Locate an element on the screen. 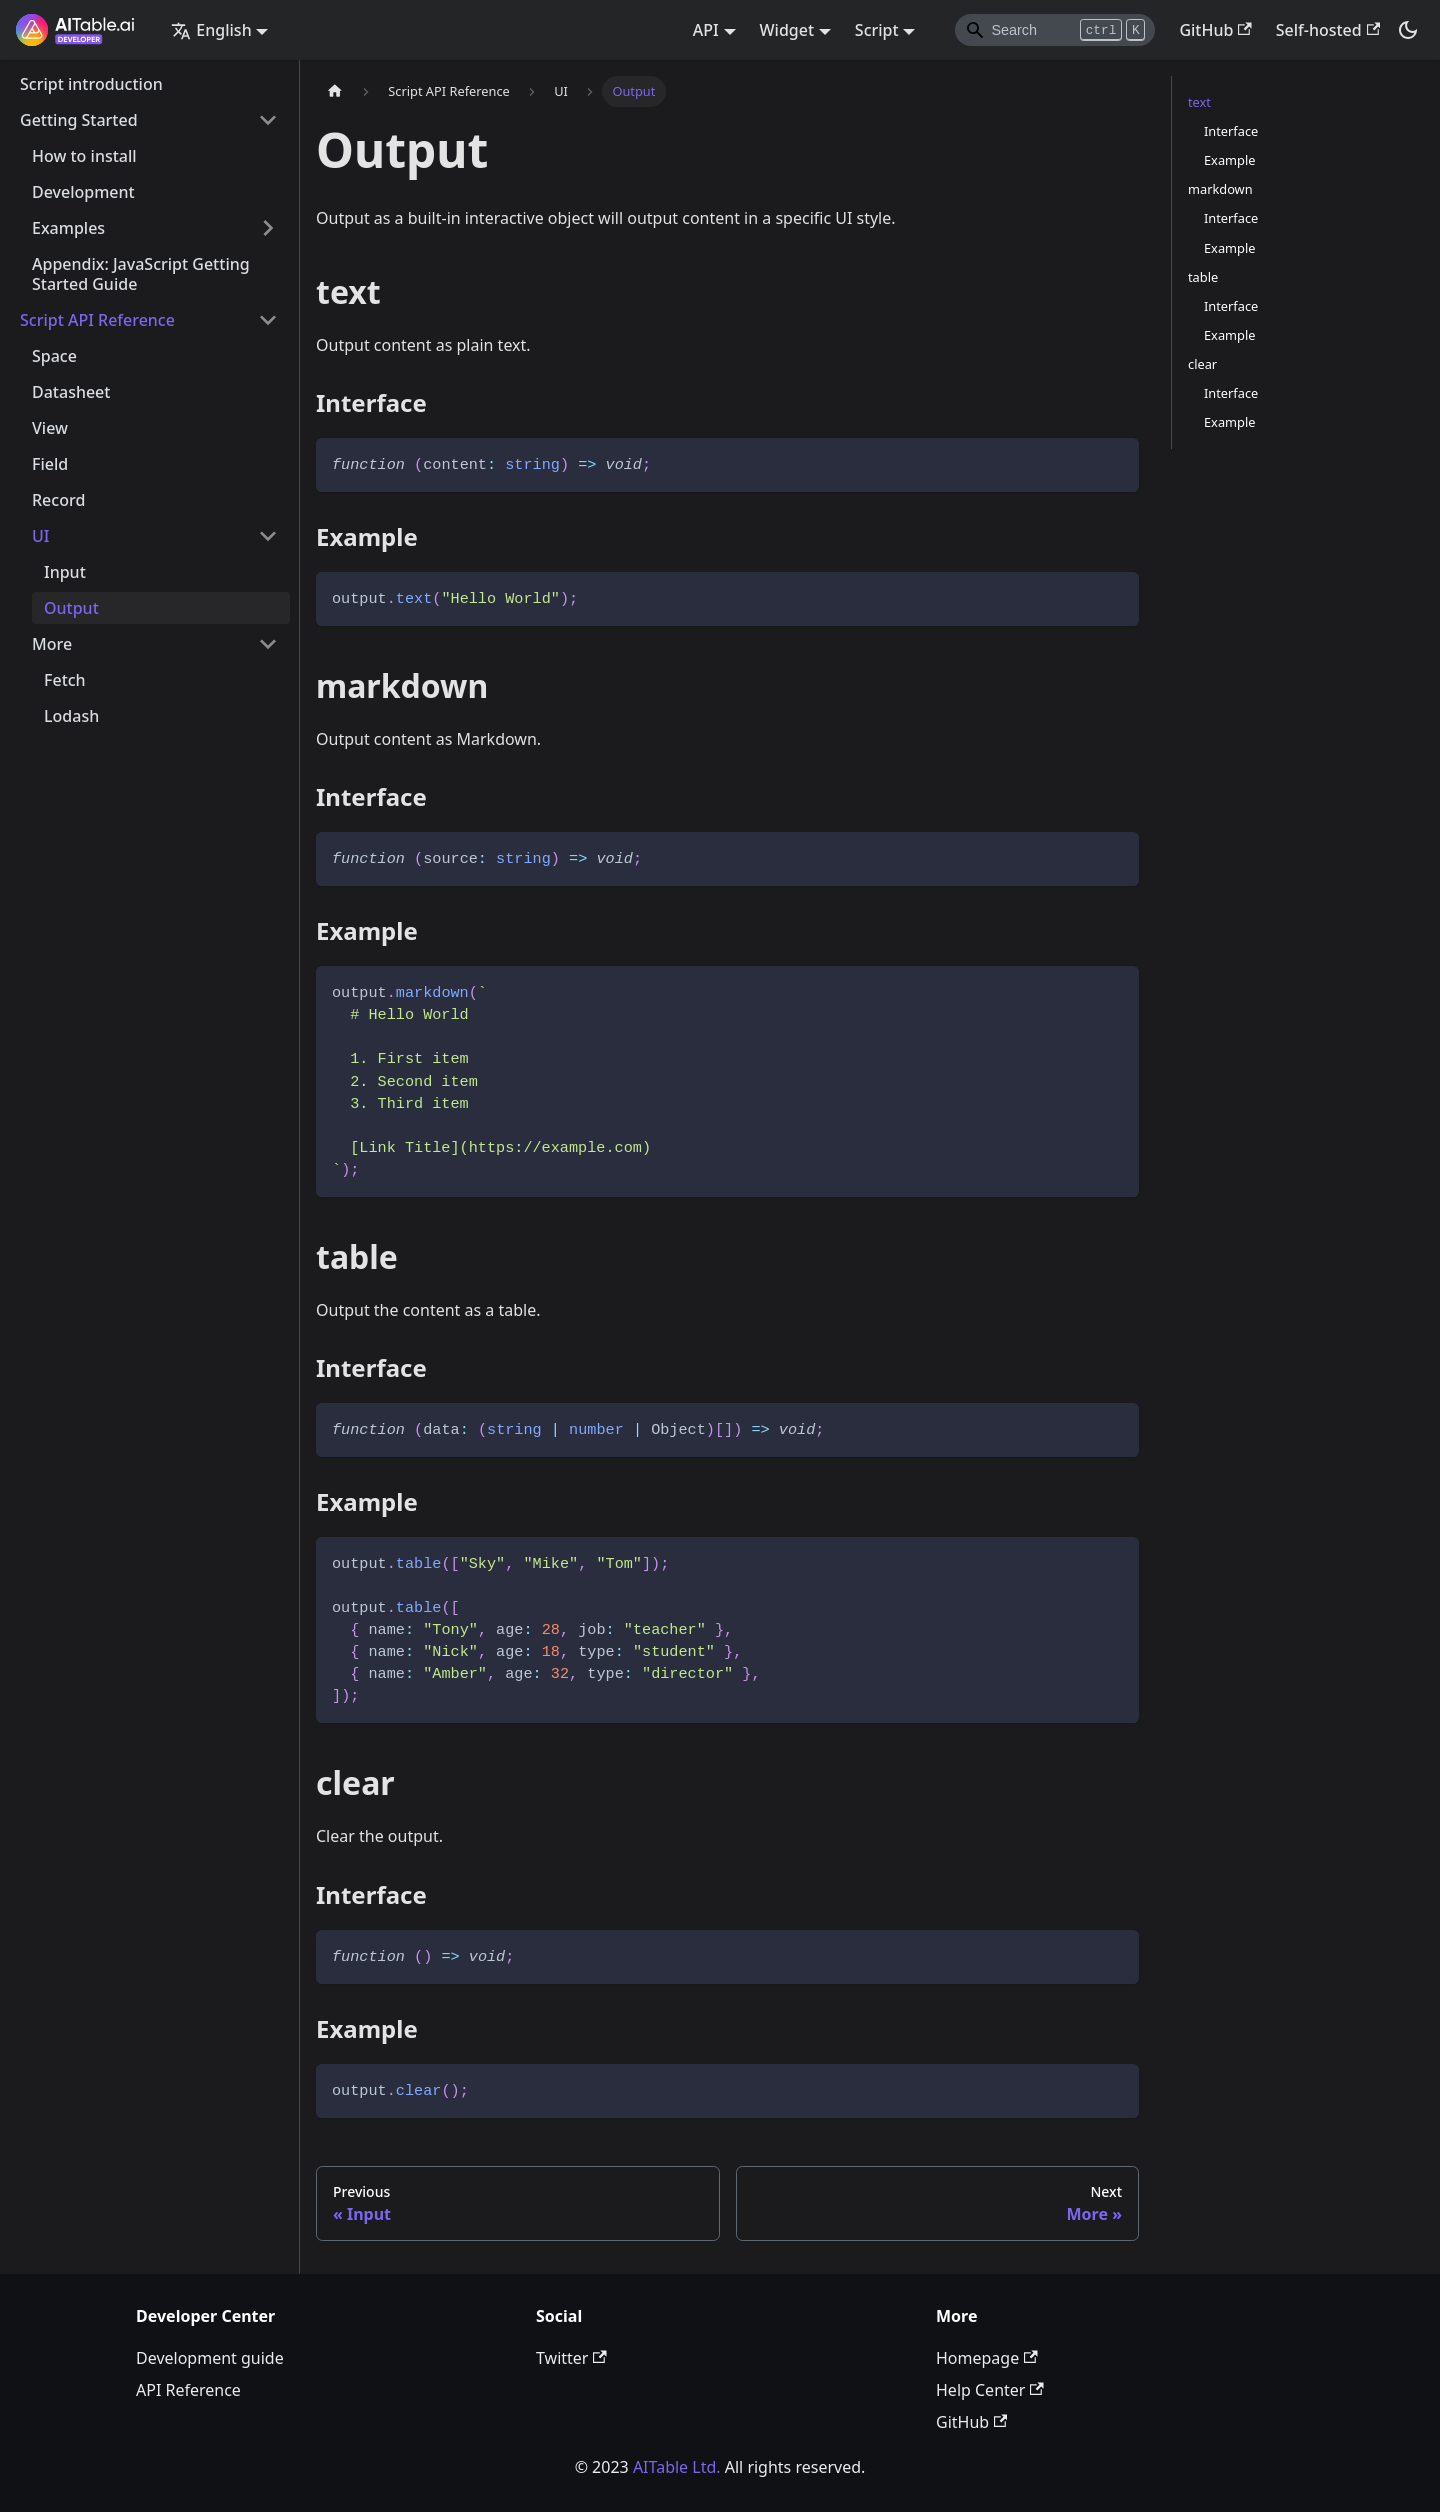  markdown is located at coordinates (1220, 189).